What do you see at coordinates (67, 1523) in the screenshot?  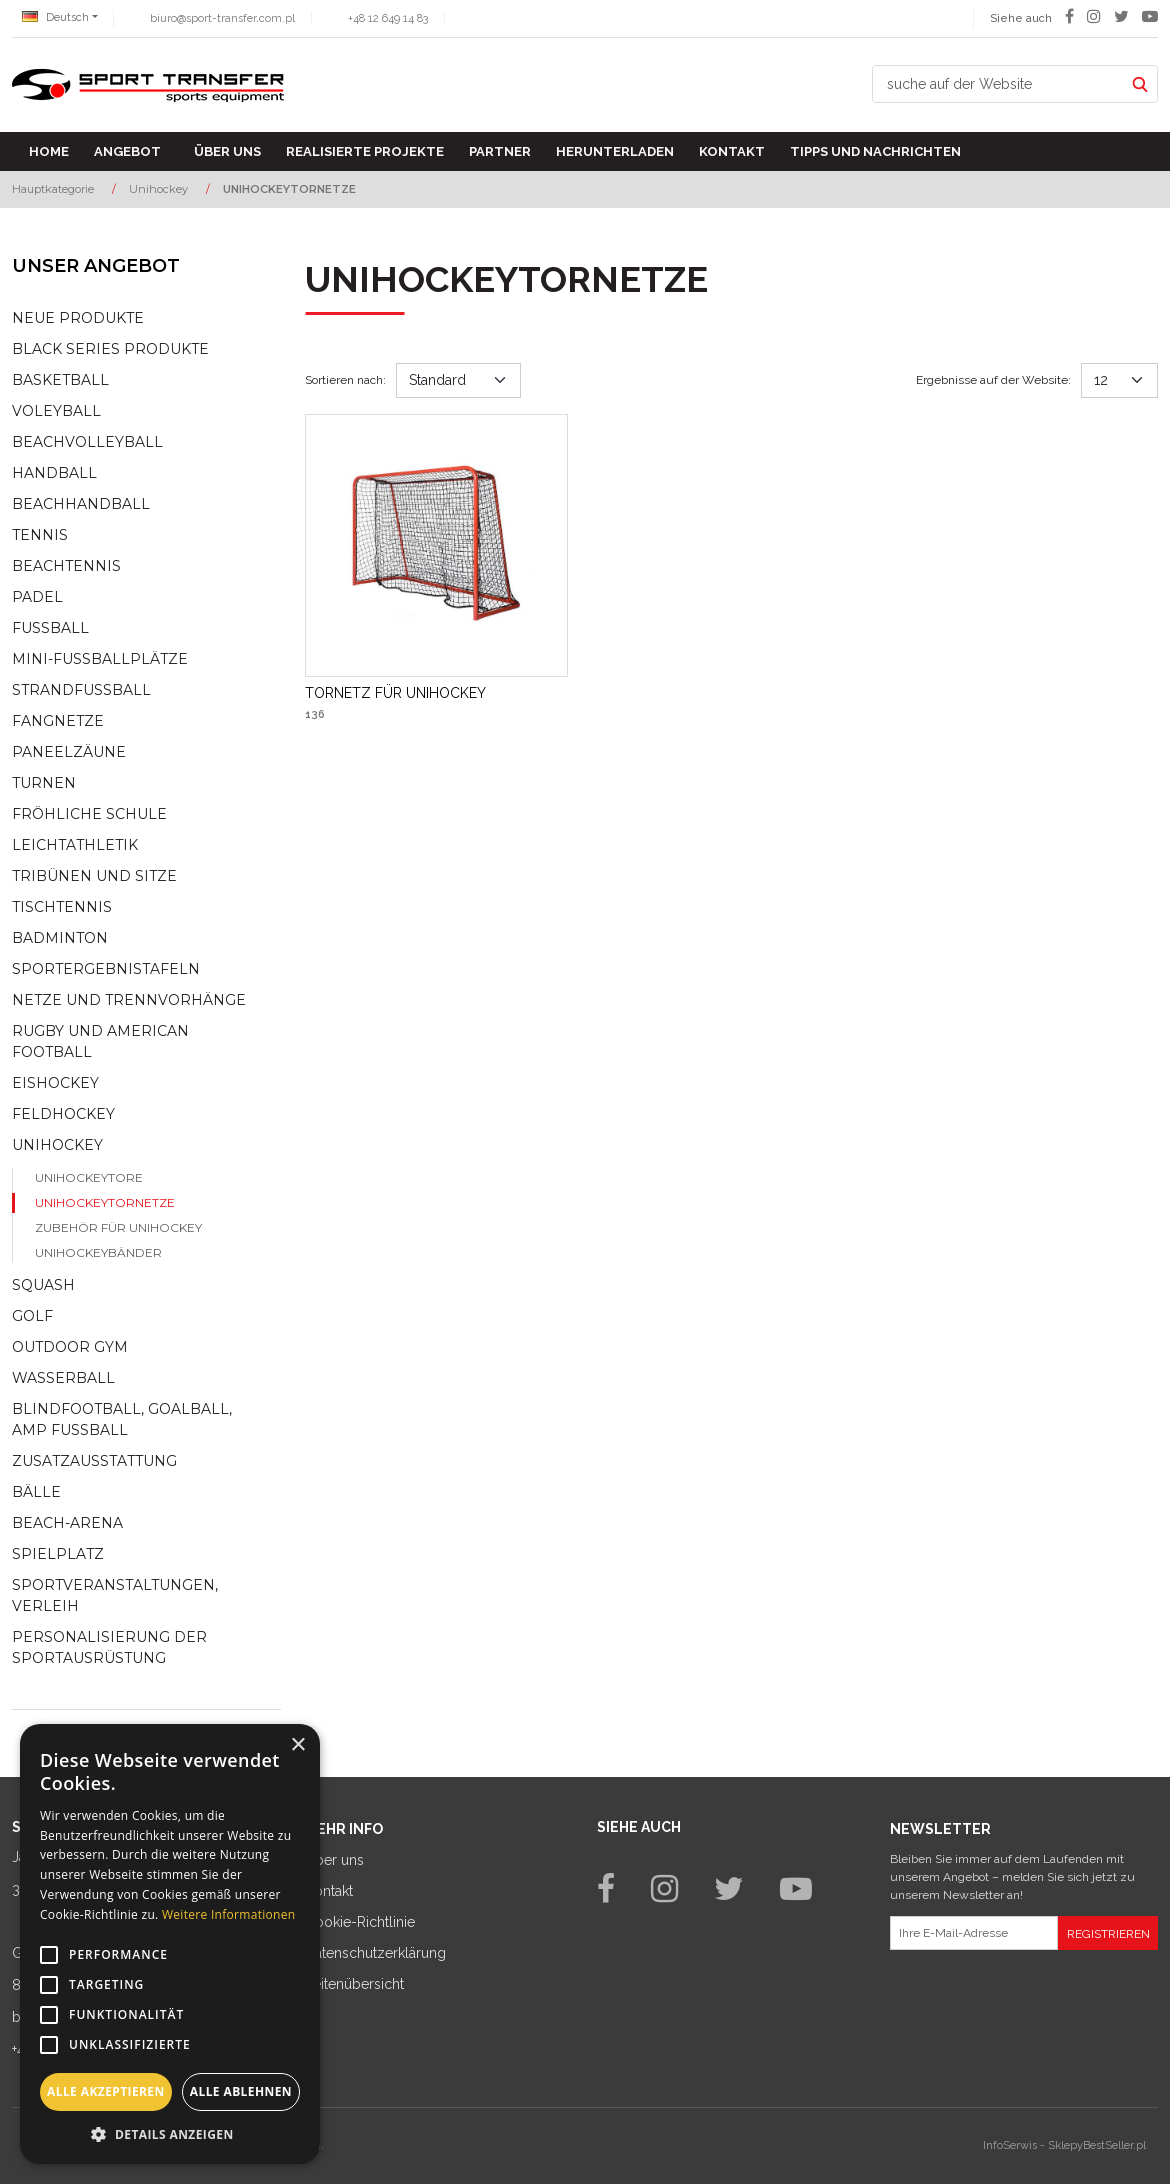 I see `Beach-Arena` at bounding box center [67, 1523].